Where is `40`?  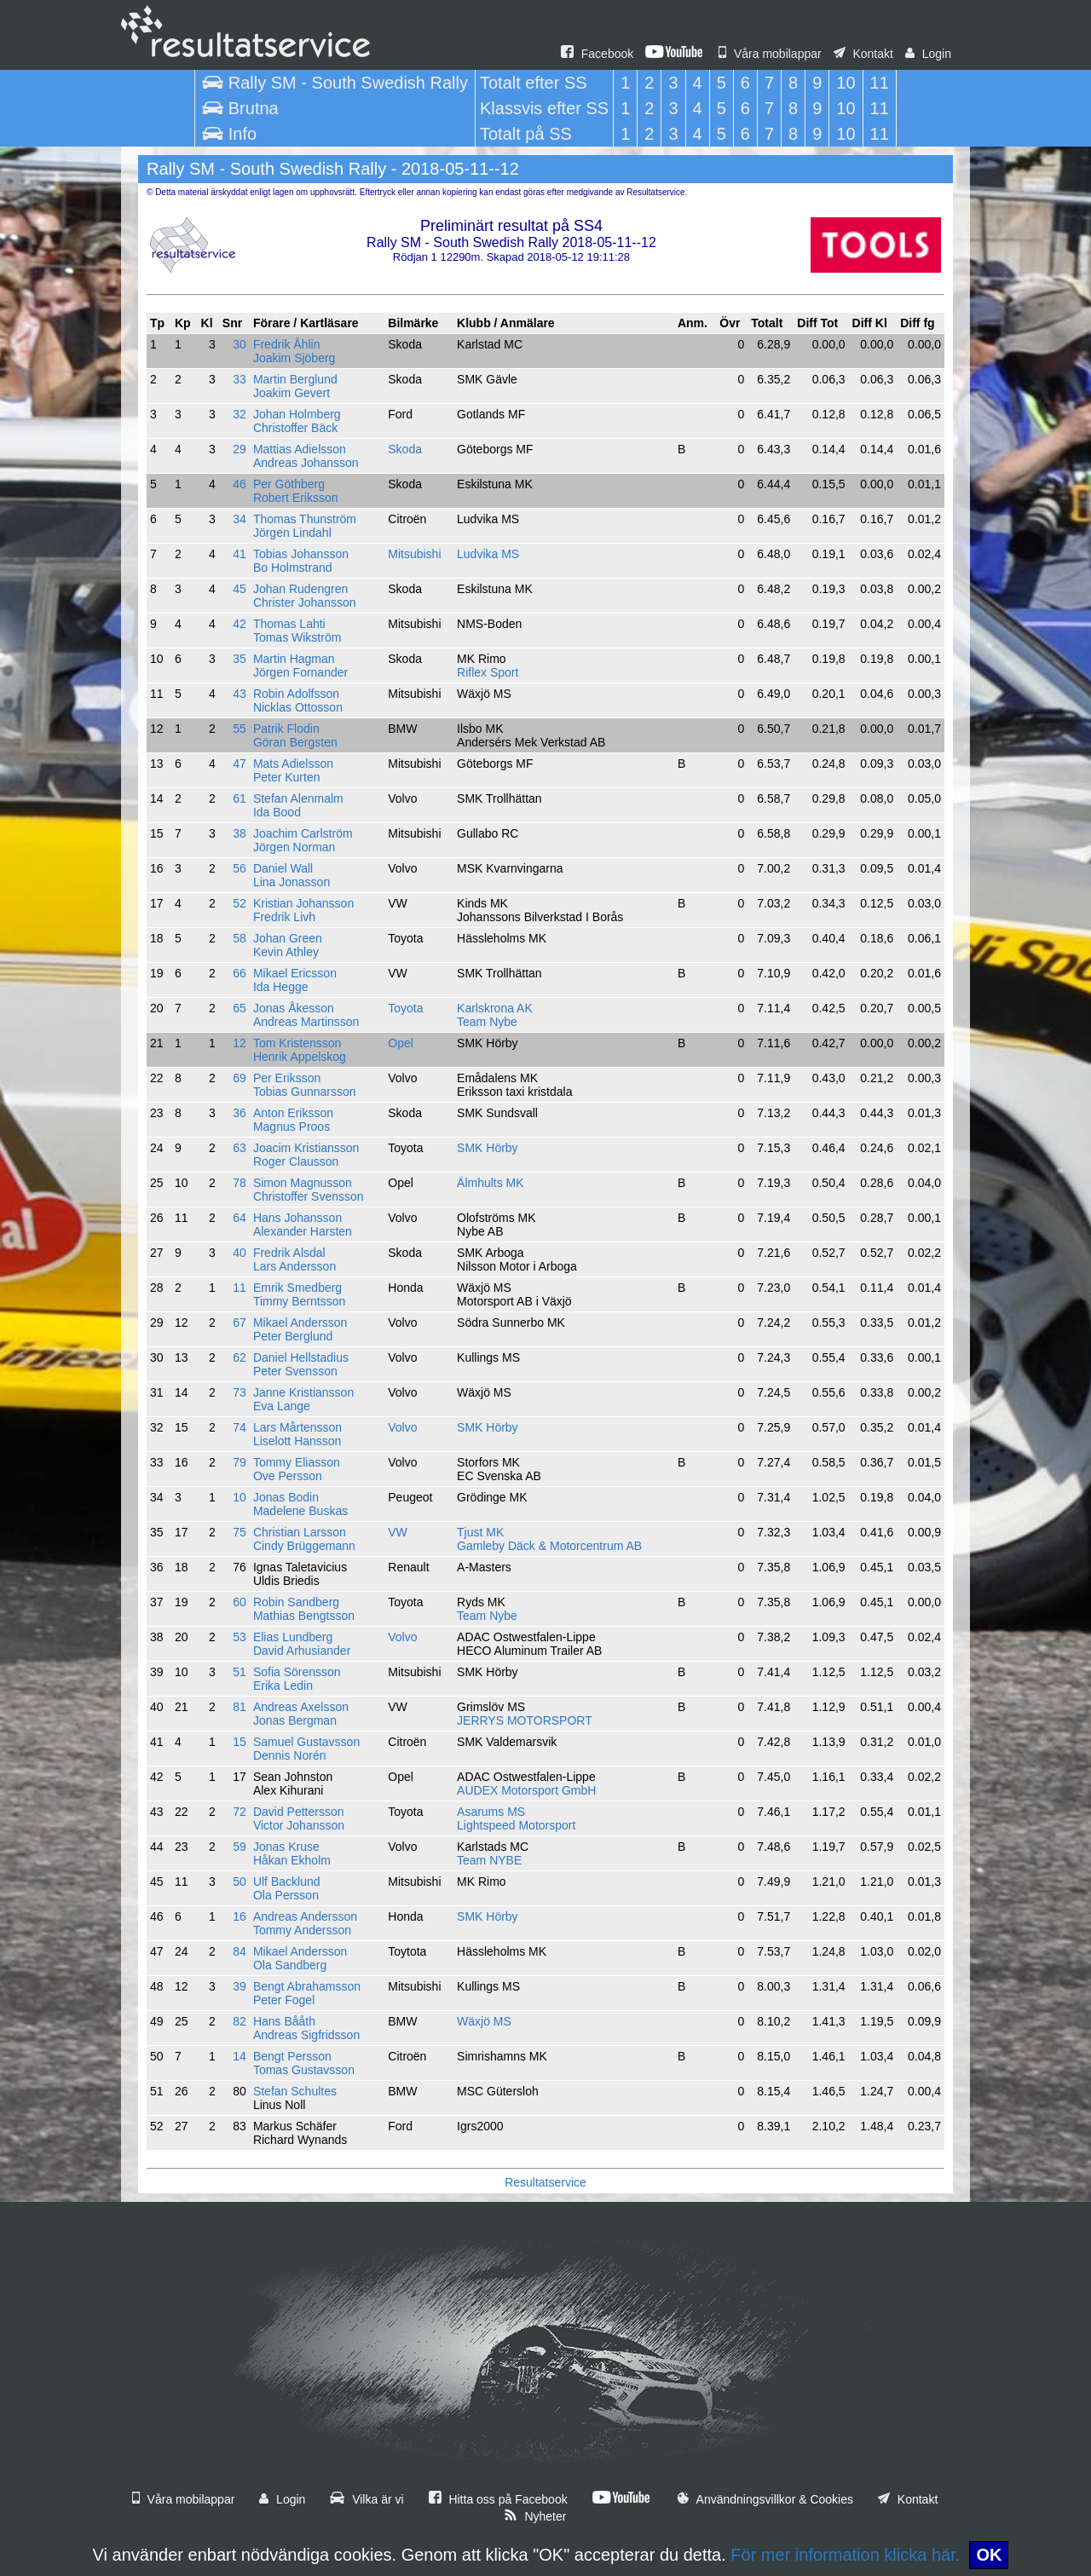 40 is located at coordinates (239, 1252).